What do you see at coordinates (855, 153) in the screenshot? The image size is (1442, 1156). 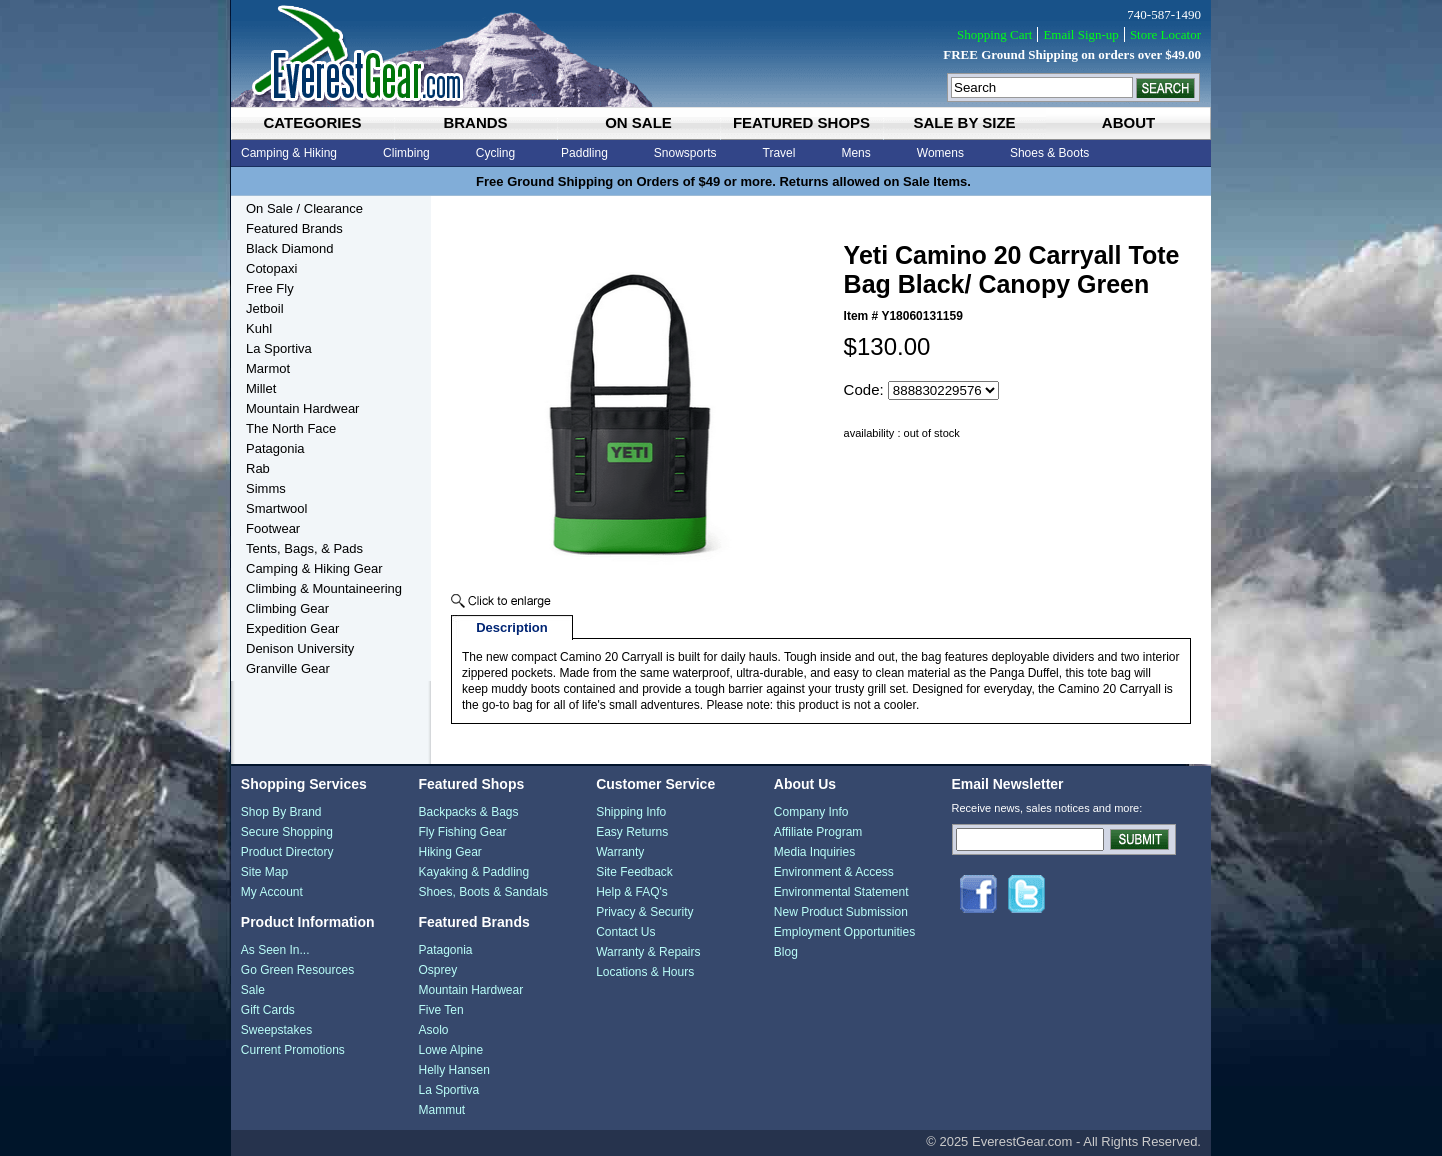 I see `Mens` at bounding box center [855, 153].